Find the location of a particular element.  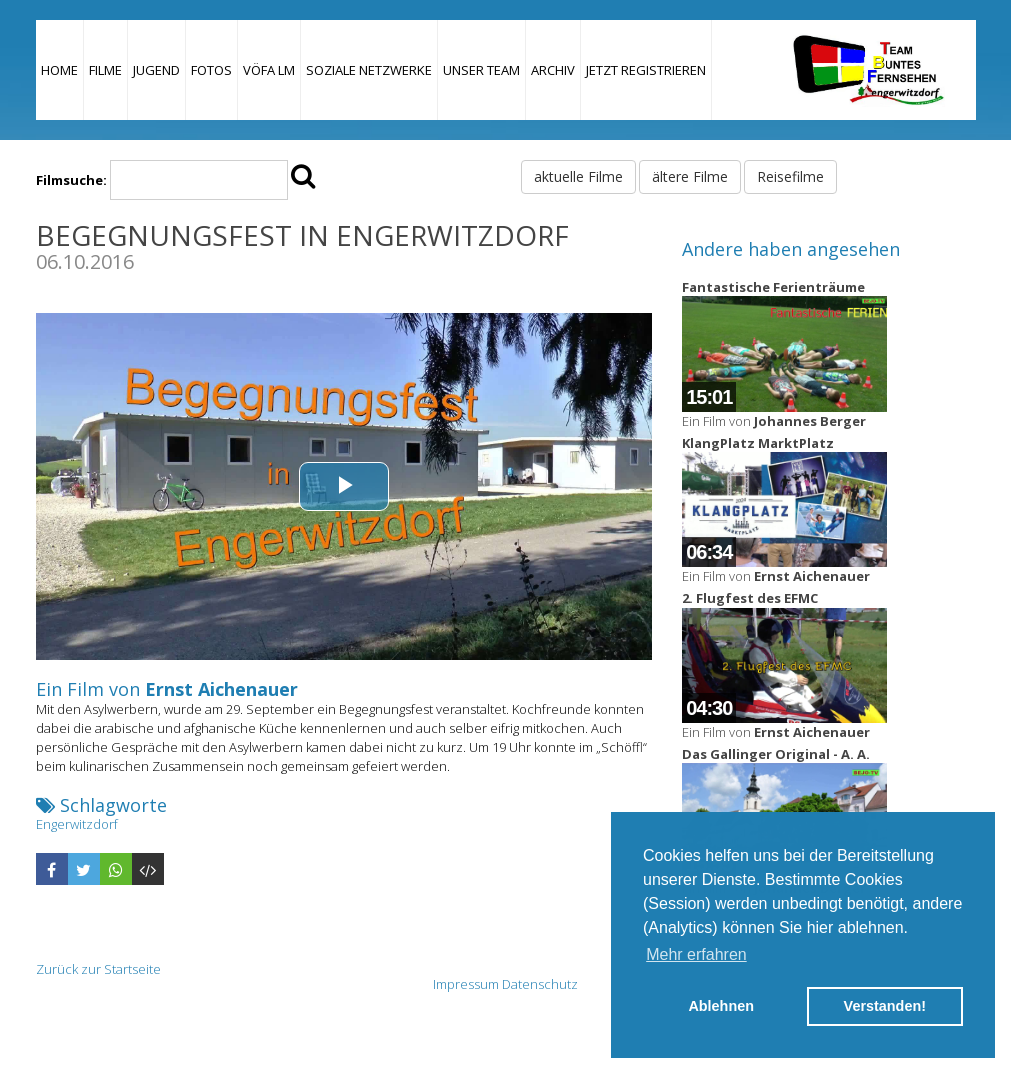

JETZT REGISTRIEREN is located at coordinates (646, 70).